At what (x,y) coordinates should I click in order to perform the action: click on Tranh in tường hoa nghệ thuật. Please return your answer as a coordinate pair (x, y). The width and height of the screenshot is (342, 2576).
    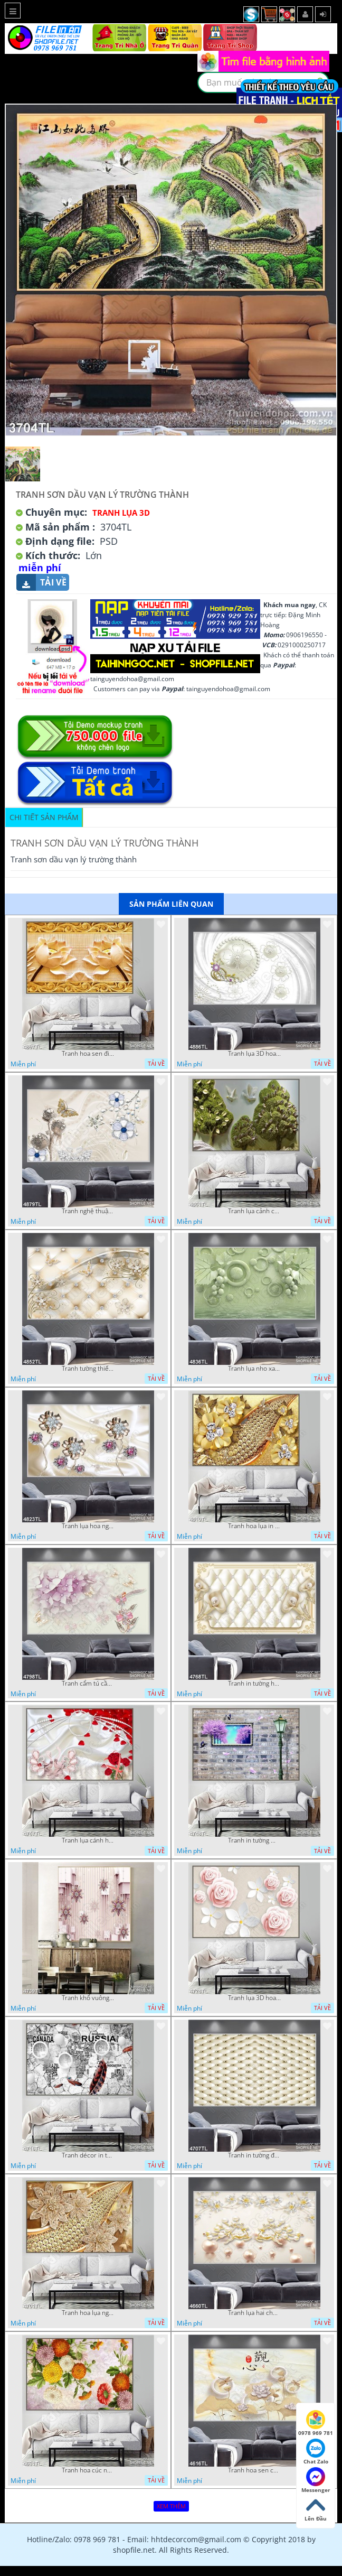
    Looking at the image, I should click on (254, 1683).